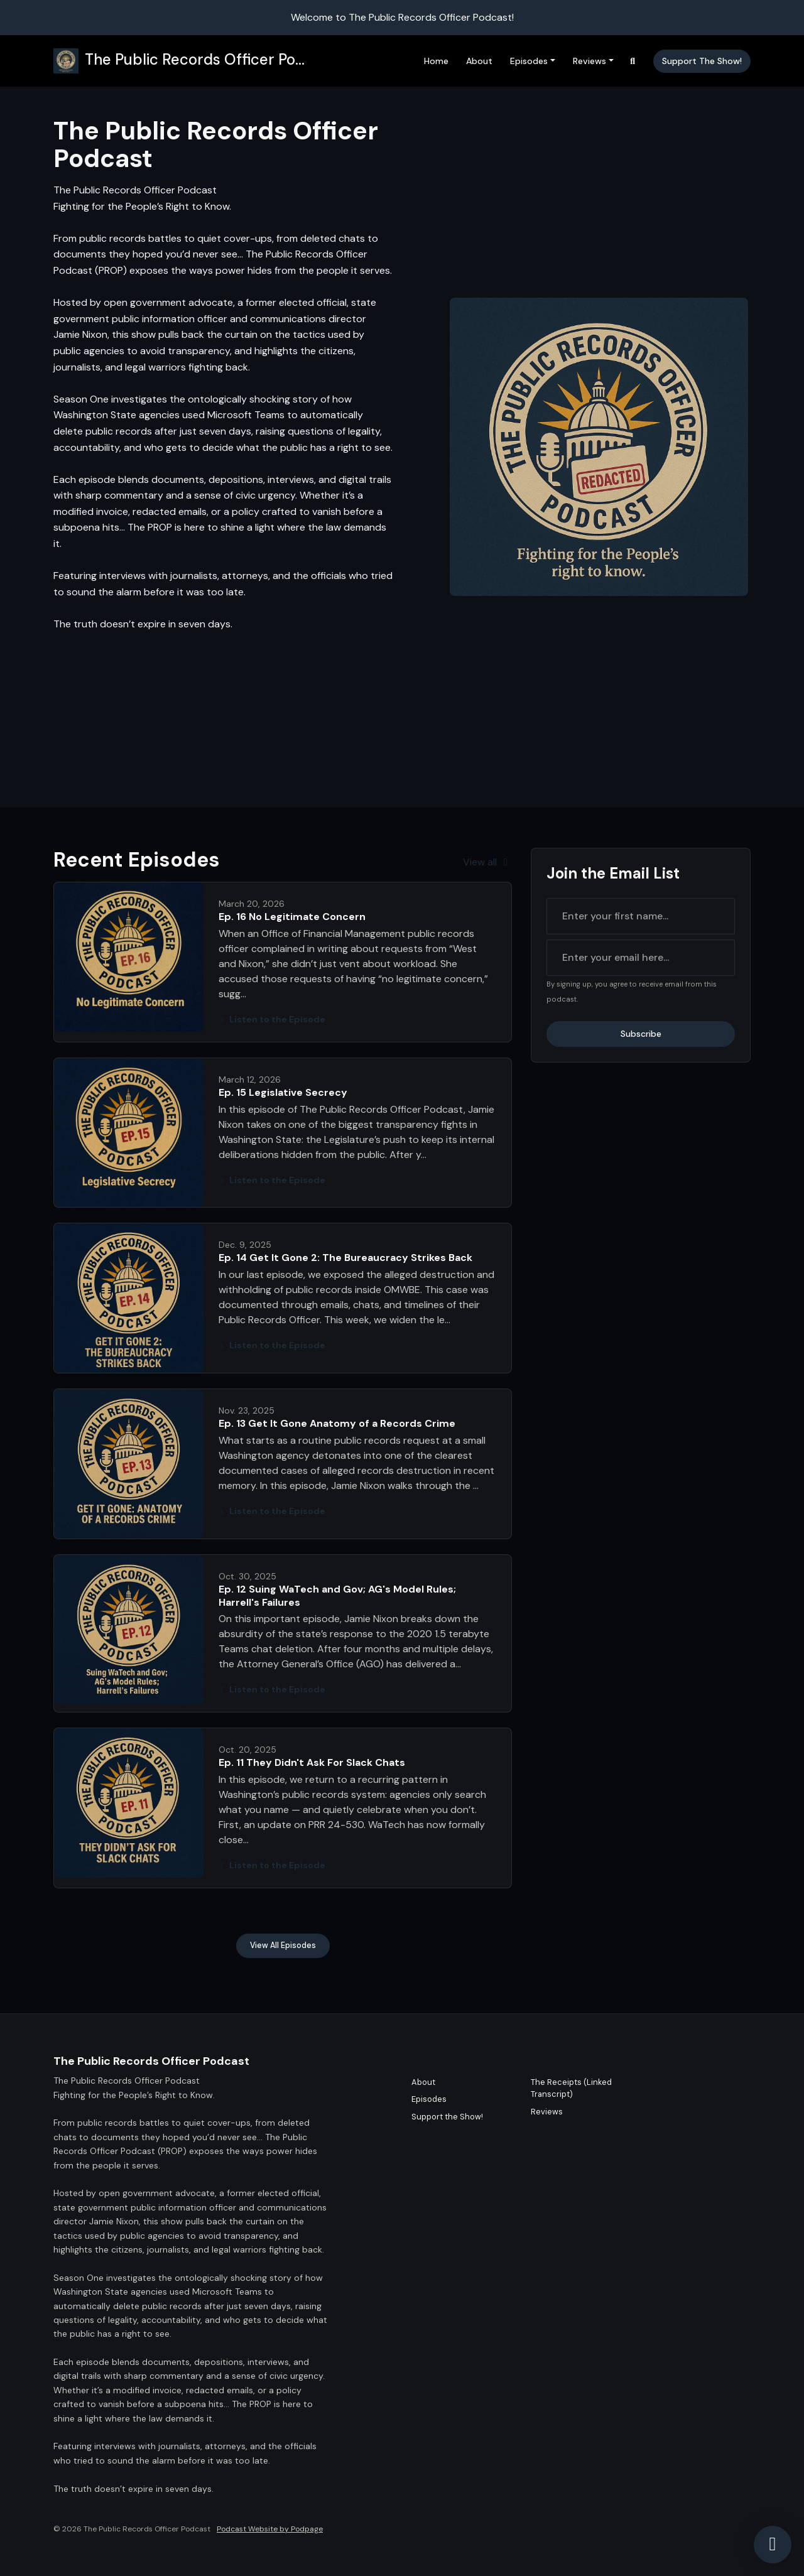 The height and width of the screenshot is (2576, 804). Describe the element at coordinates (270, 2529) in the screenshot. I see `Podcast Website by Podpage` at that location.